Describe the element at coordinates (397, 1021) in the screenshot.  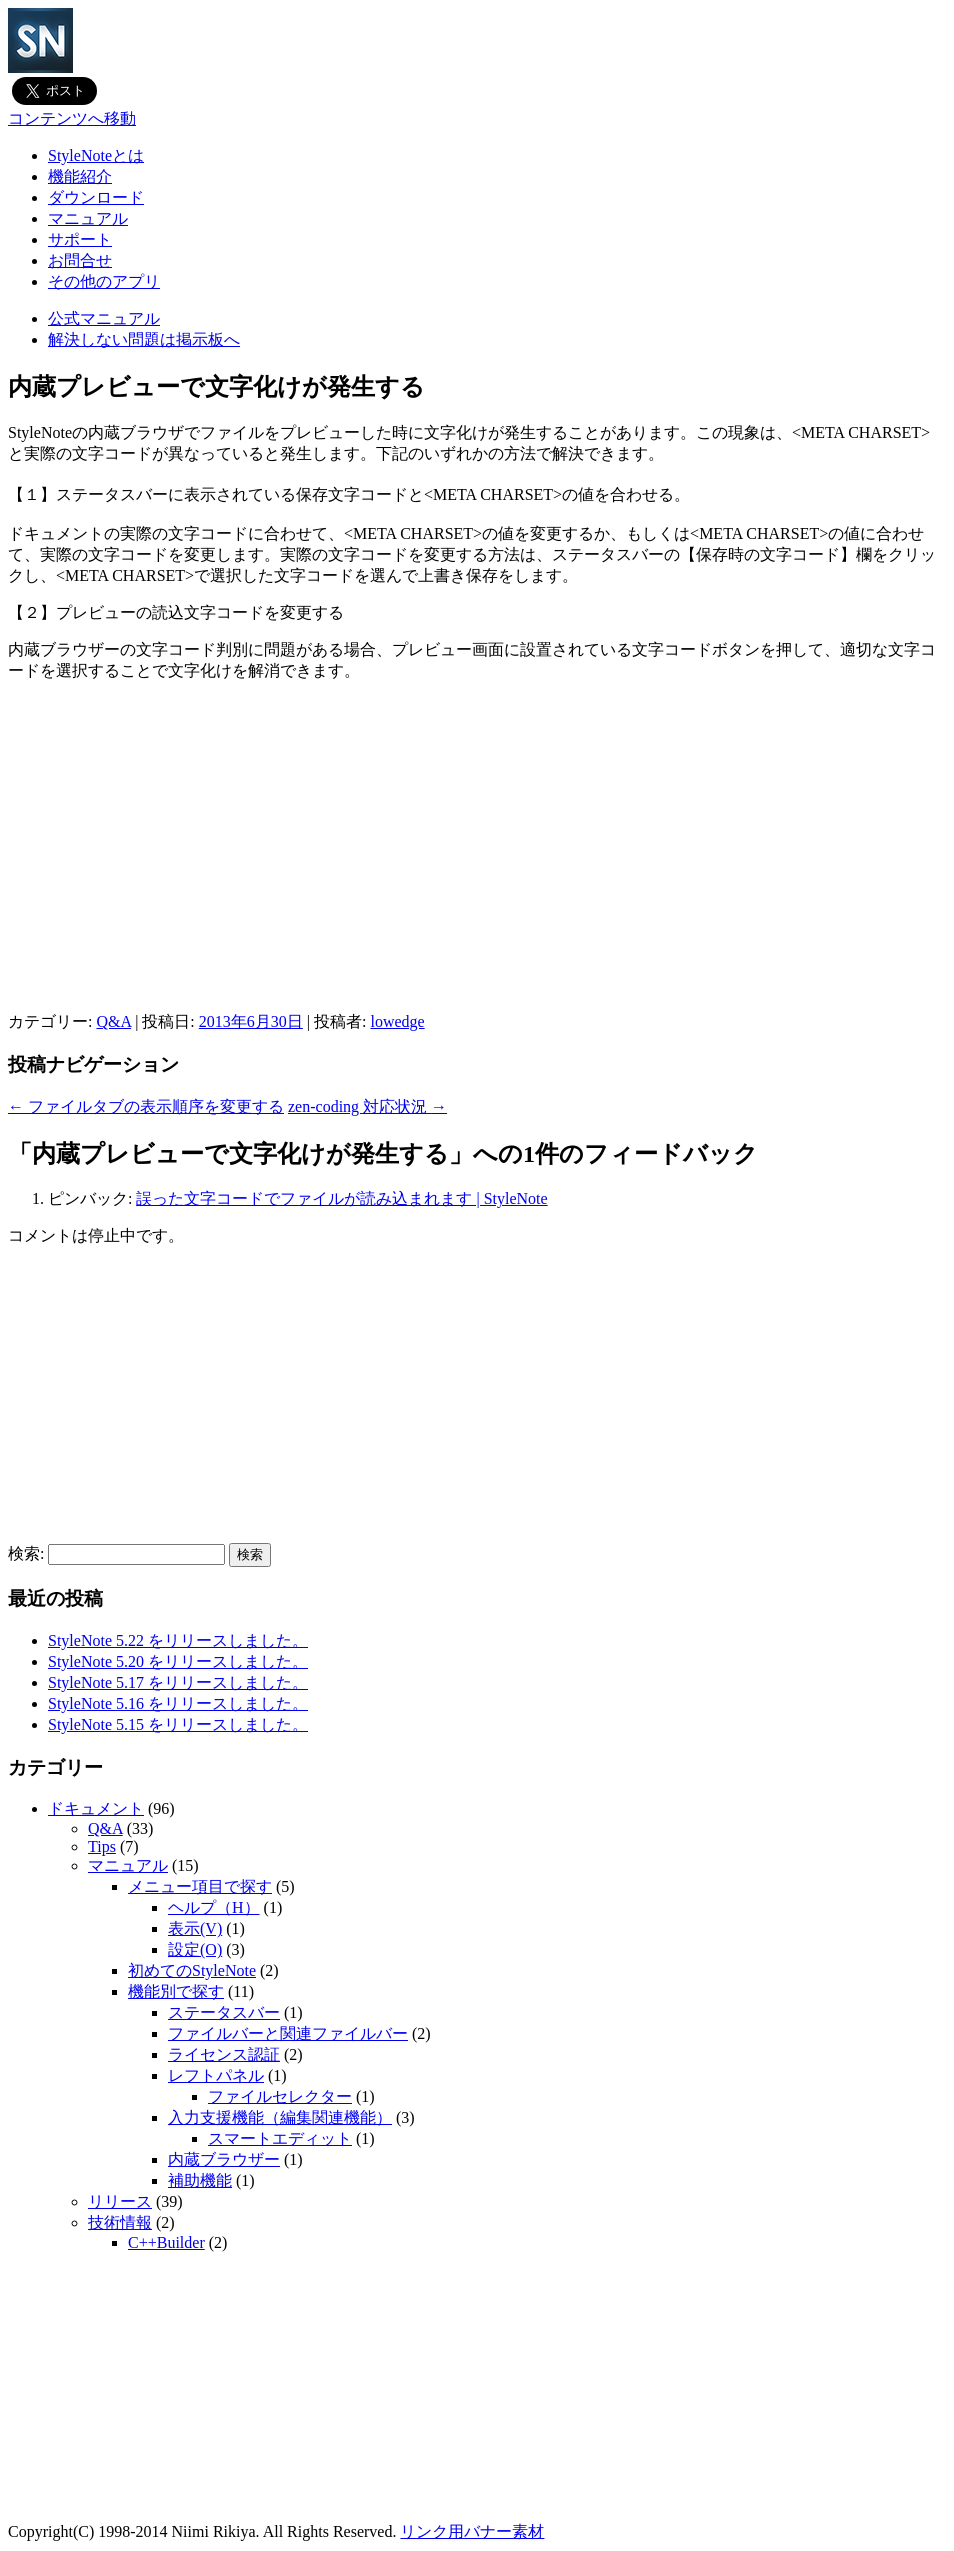
I see `lowedge` at that location.